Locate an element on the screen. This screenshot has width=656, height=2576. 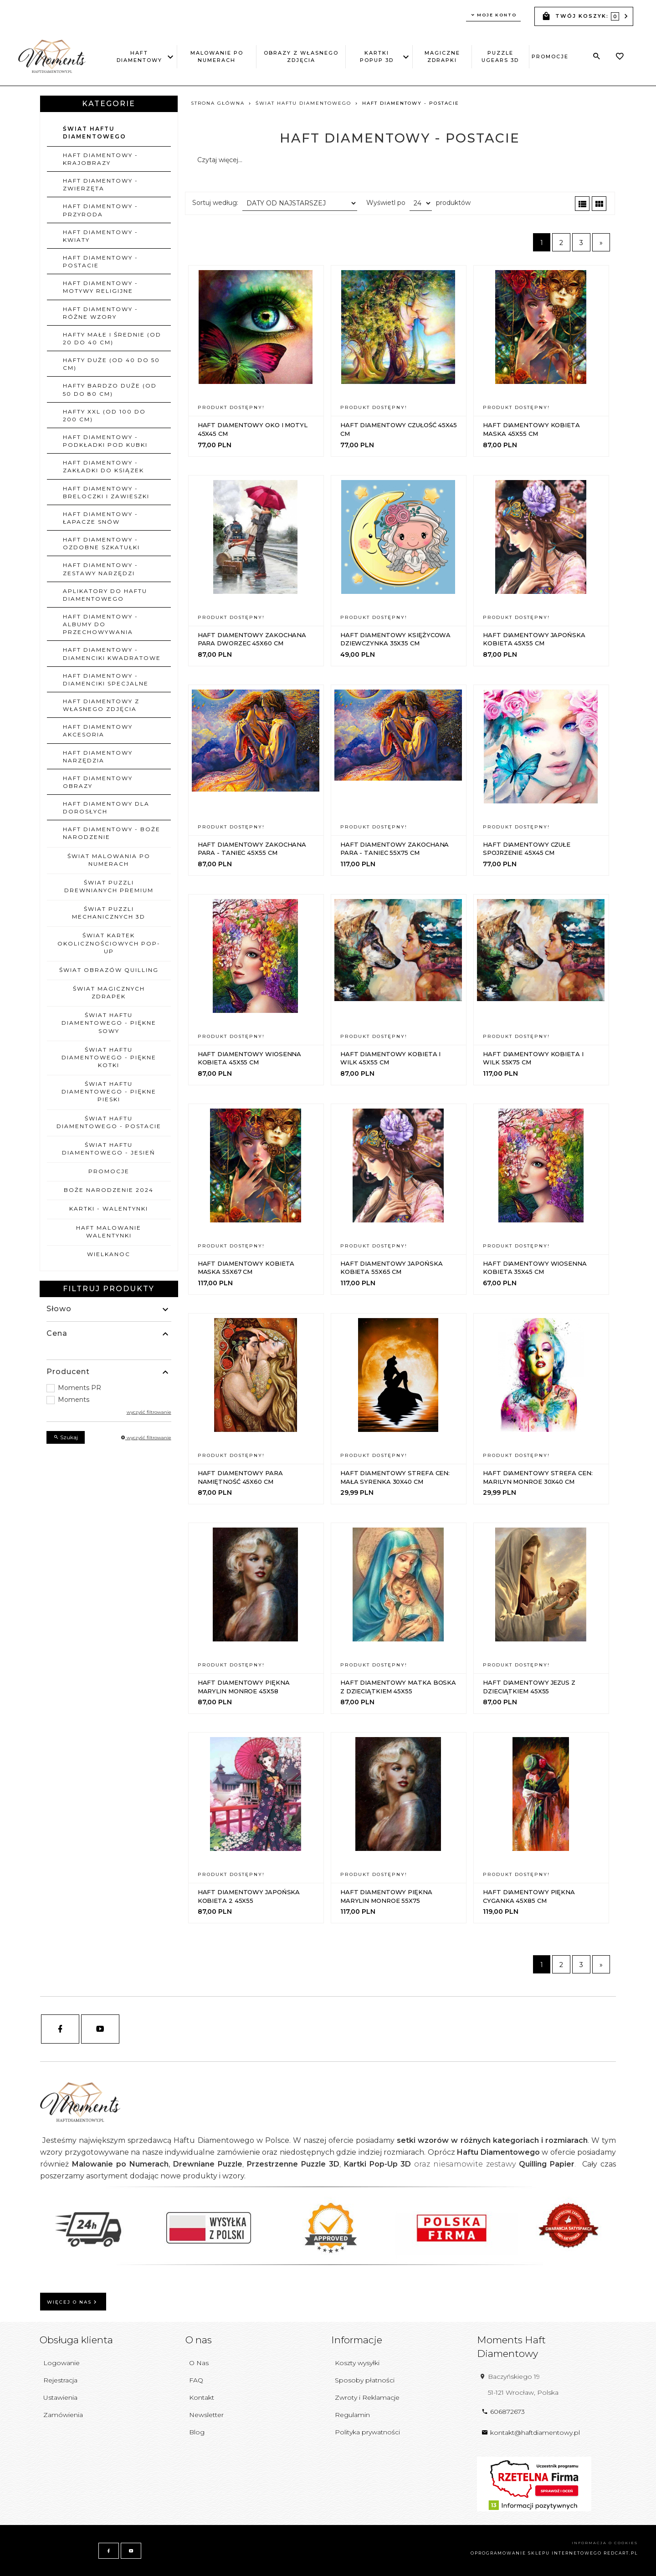
Haft Diamentowy - Diamenciki Kwadratowe is located at coordinates (112, 653).